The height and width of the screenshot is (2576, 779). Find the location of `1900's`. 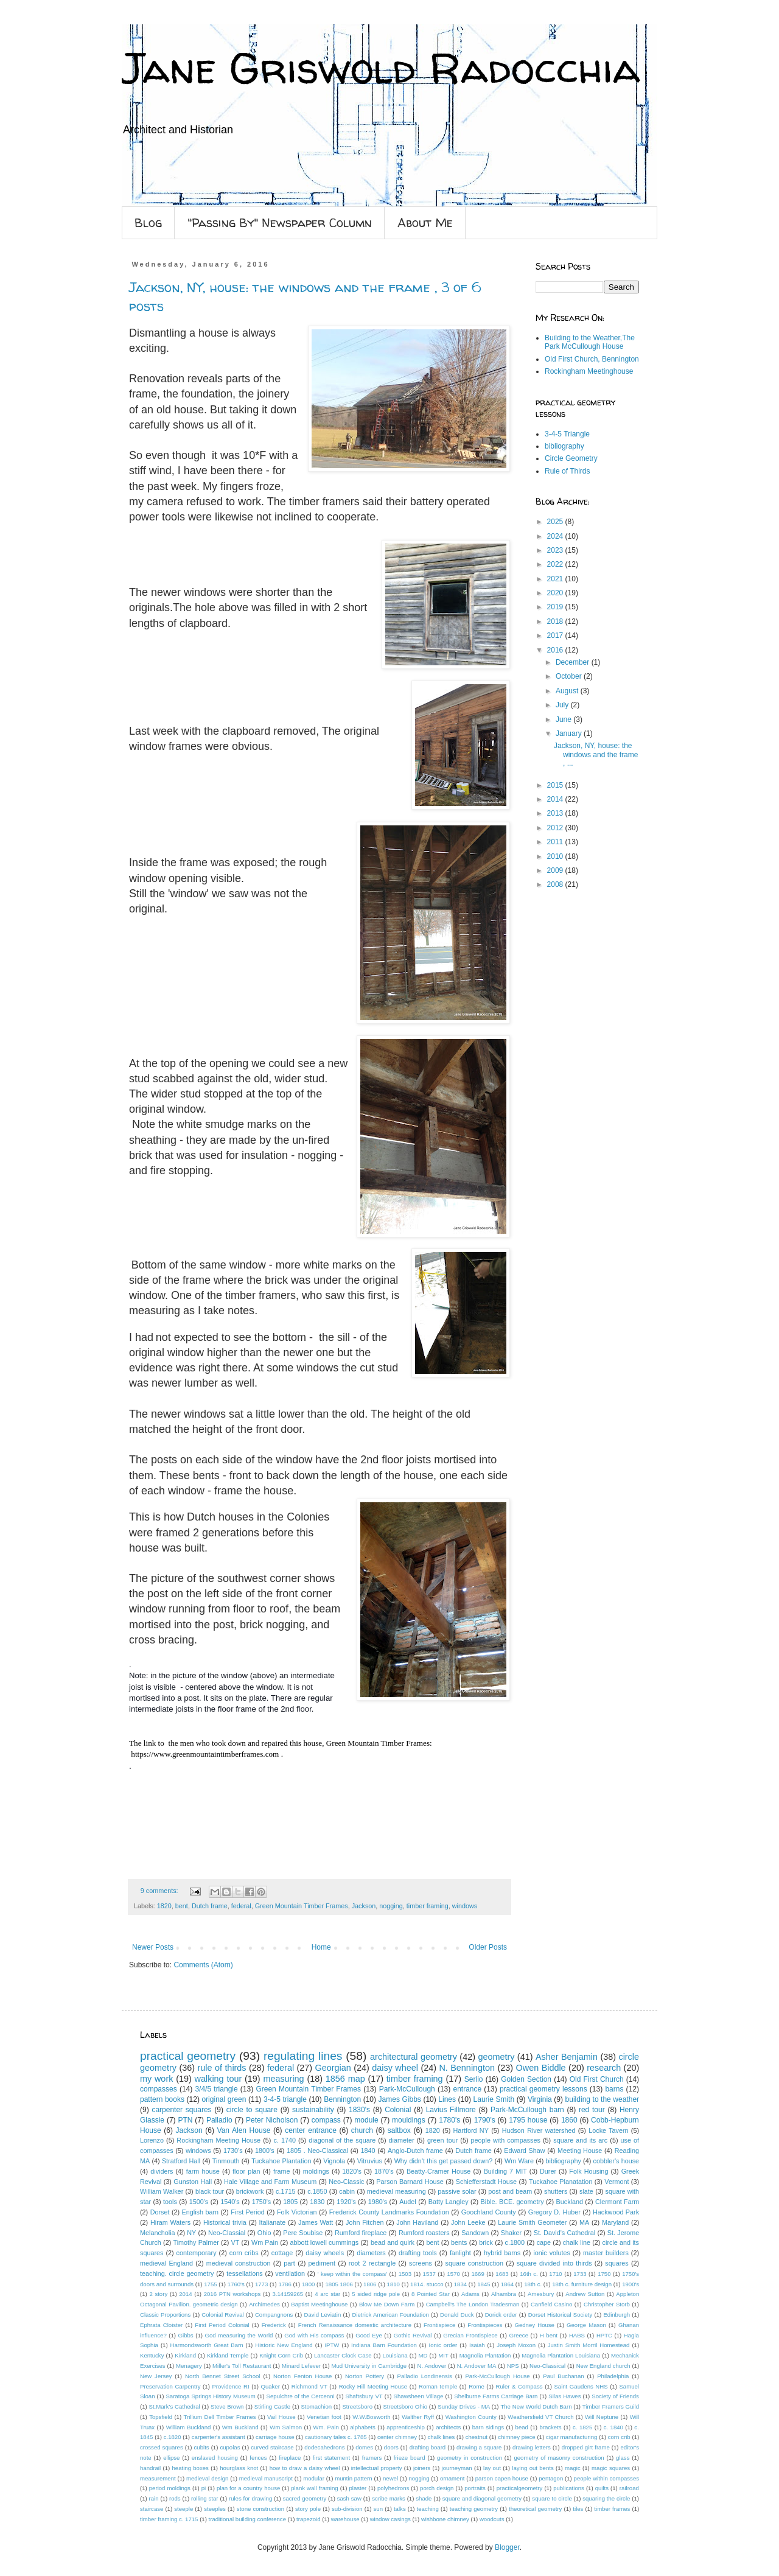

1900's is located at coordinates (630, 2284).